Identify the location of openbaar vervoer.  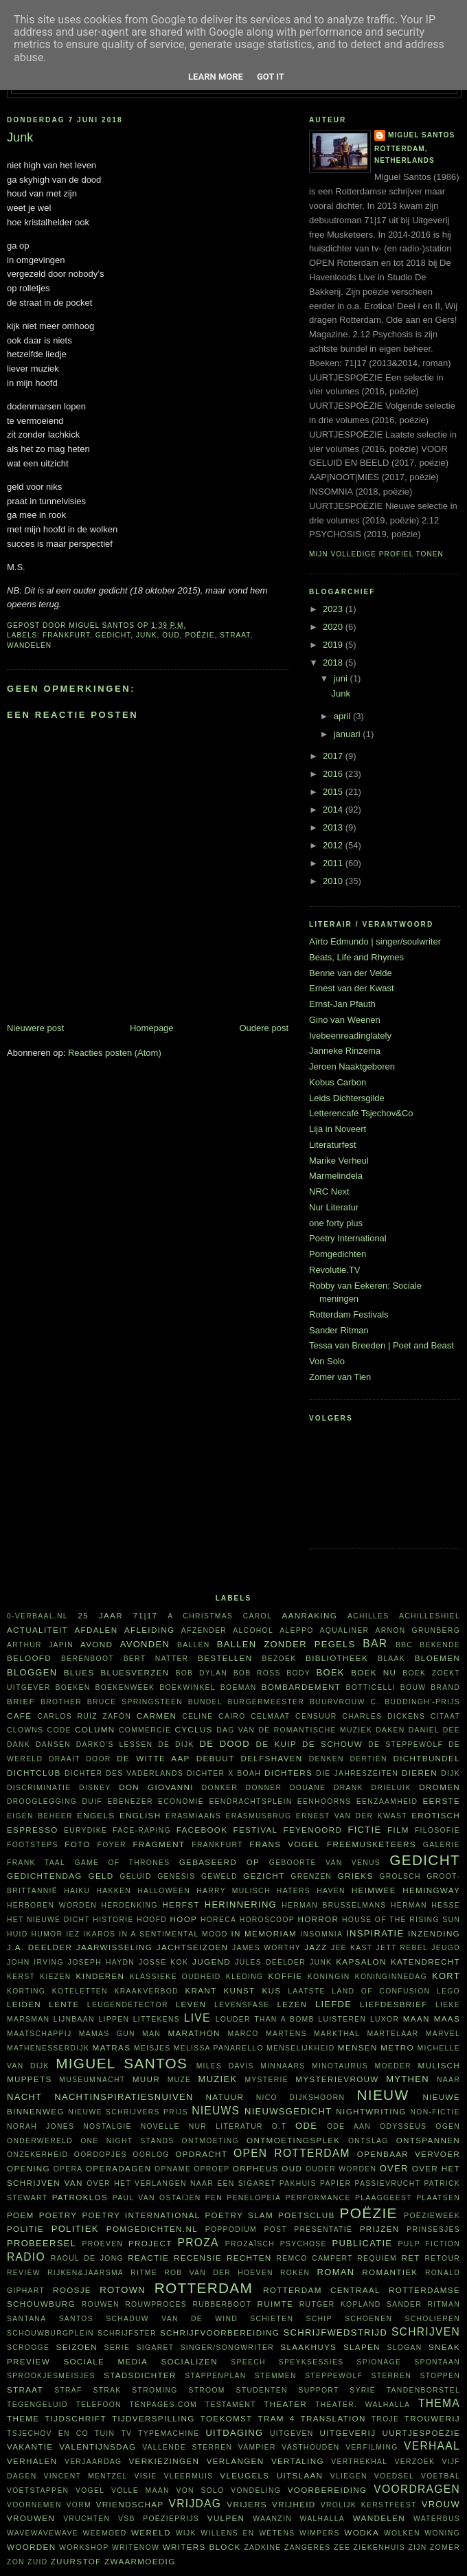
(408, 2153).